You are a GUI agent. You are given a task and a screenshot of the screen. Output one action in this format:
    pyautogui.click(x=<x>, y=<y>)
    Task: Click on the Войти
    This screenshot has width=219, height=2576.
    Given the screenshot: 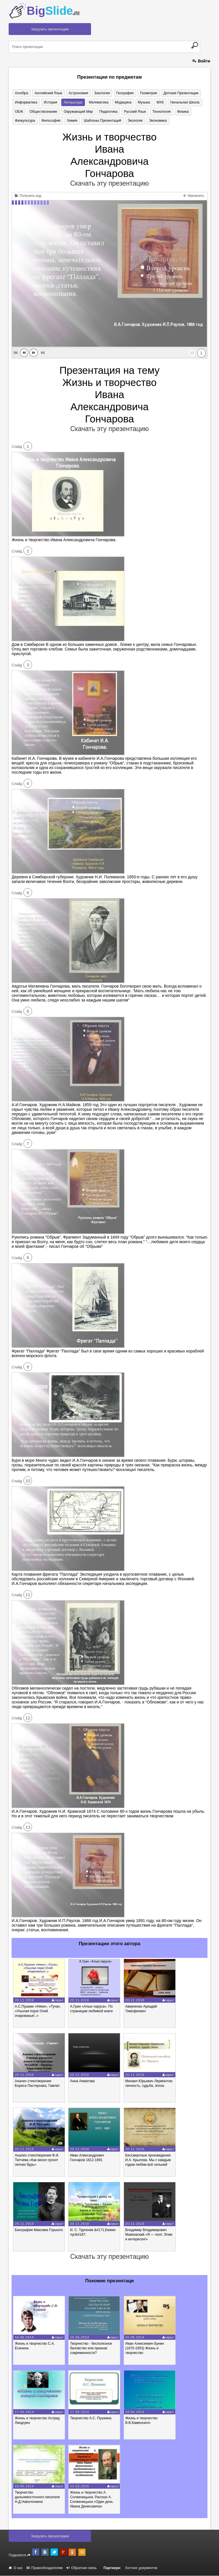 What is the action you would take?
    pyautogui.click(x=201, y=61)
    